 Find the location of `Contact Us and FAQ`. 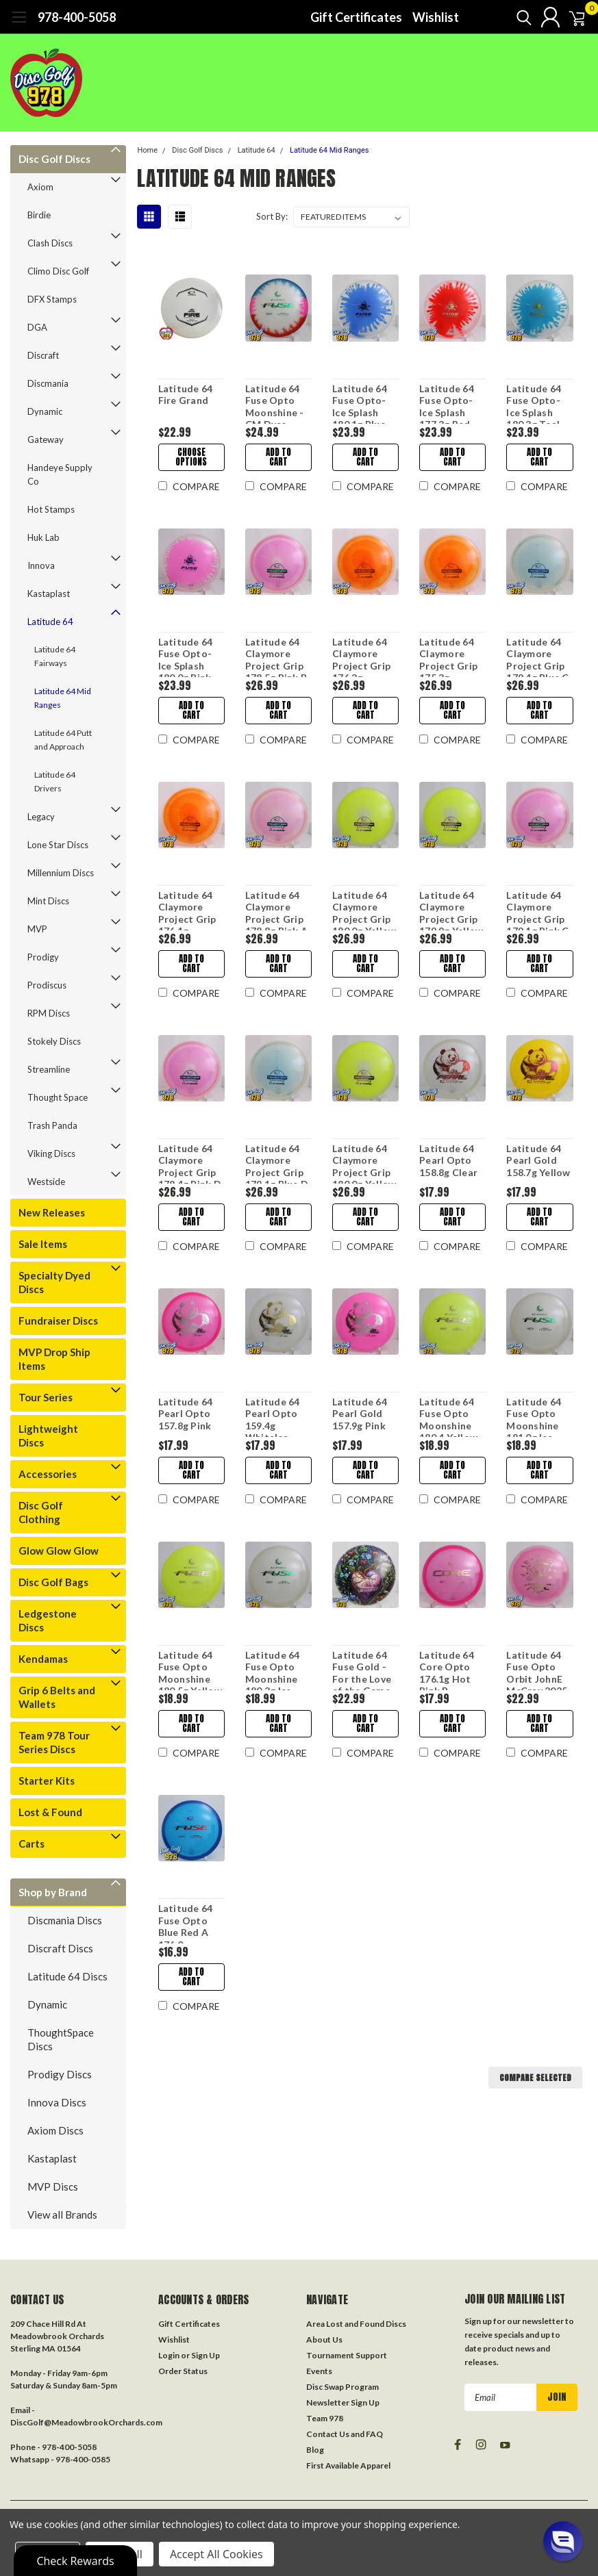

Contact Us and FAQ is located at coordinates (344, 2434).